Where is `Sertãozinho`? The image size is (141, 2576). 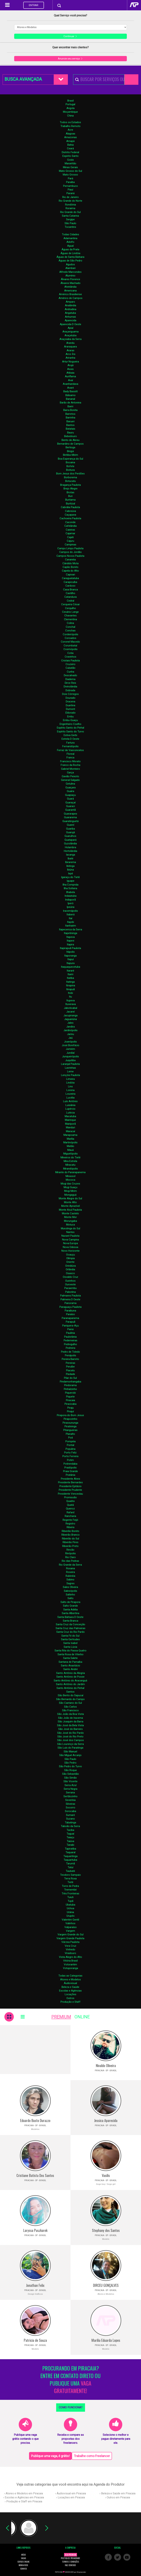 Sertãozinho is located at coordinates (70, 1796).